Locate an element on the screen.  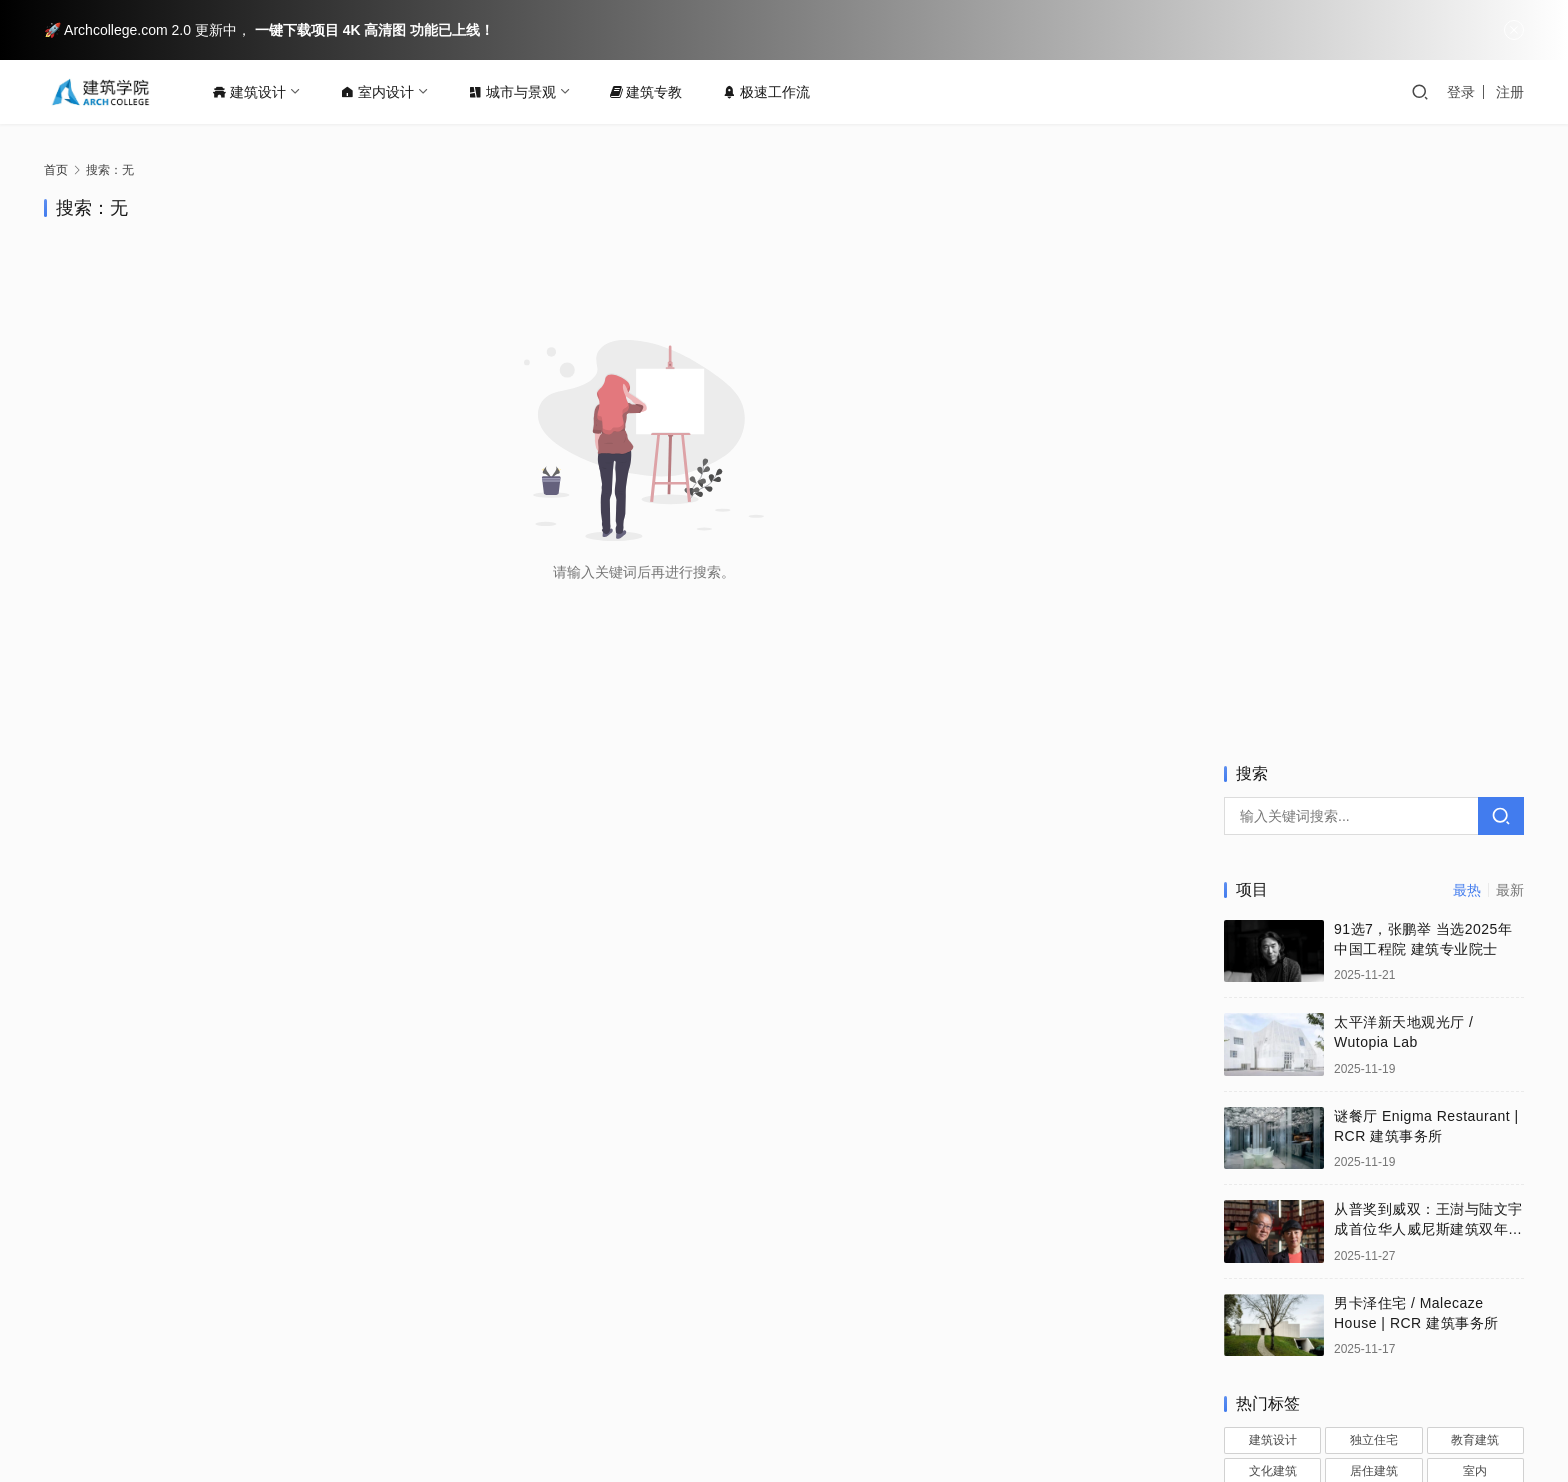
联系我们 is located at coordinates (247, 1386).